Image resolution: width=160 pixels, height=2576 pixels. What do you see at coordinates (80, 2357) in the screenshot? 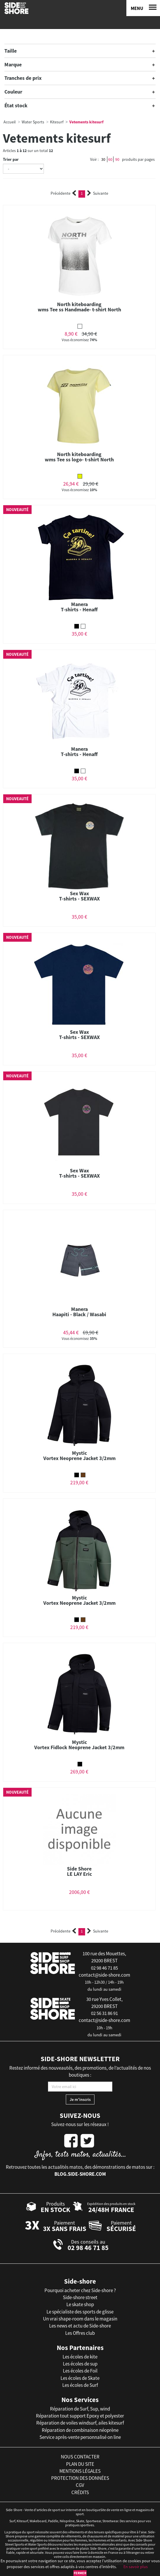
I see `Les écoles de kite` at bounding box center [80, 2357].